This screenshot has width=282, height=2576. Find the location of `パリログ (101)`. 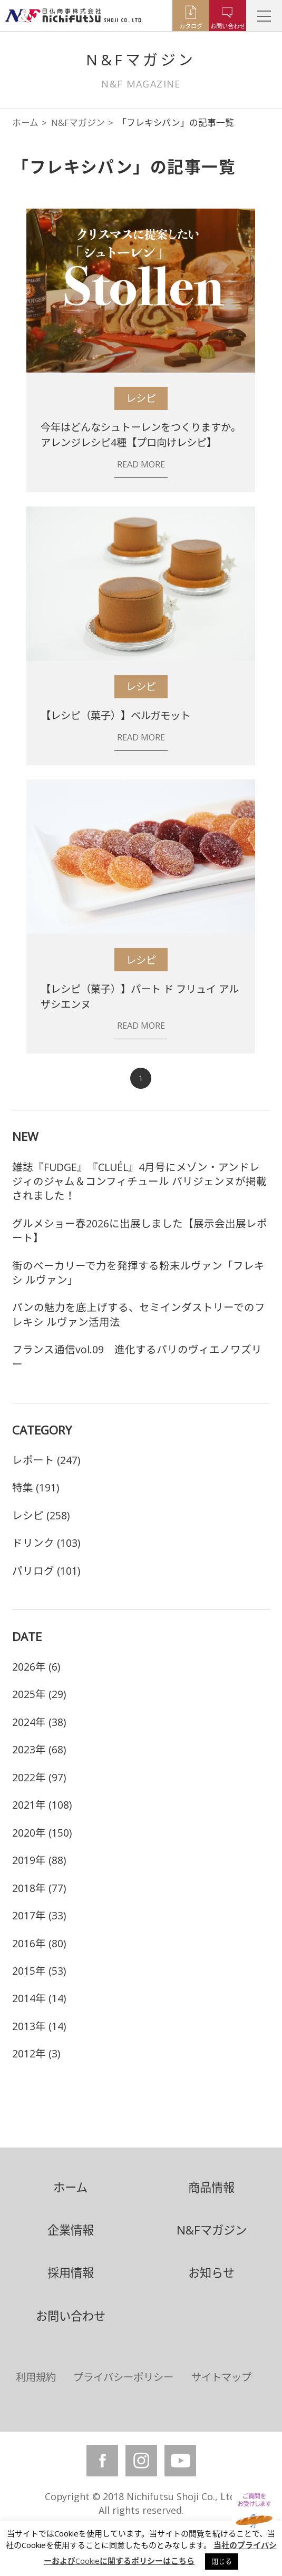

パリログ (101) is located at coordinates (46, 1571).